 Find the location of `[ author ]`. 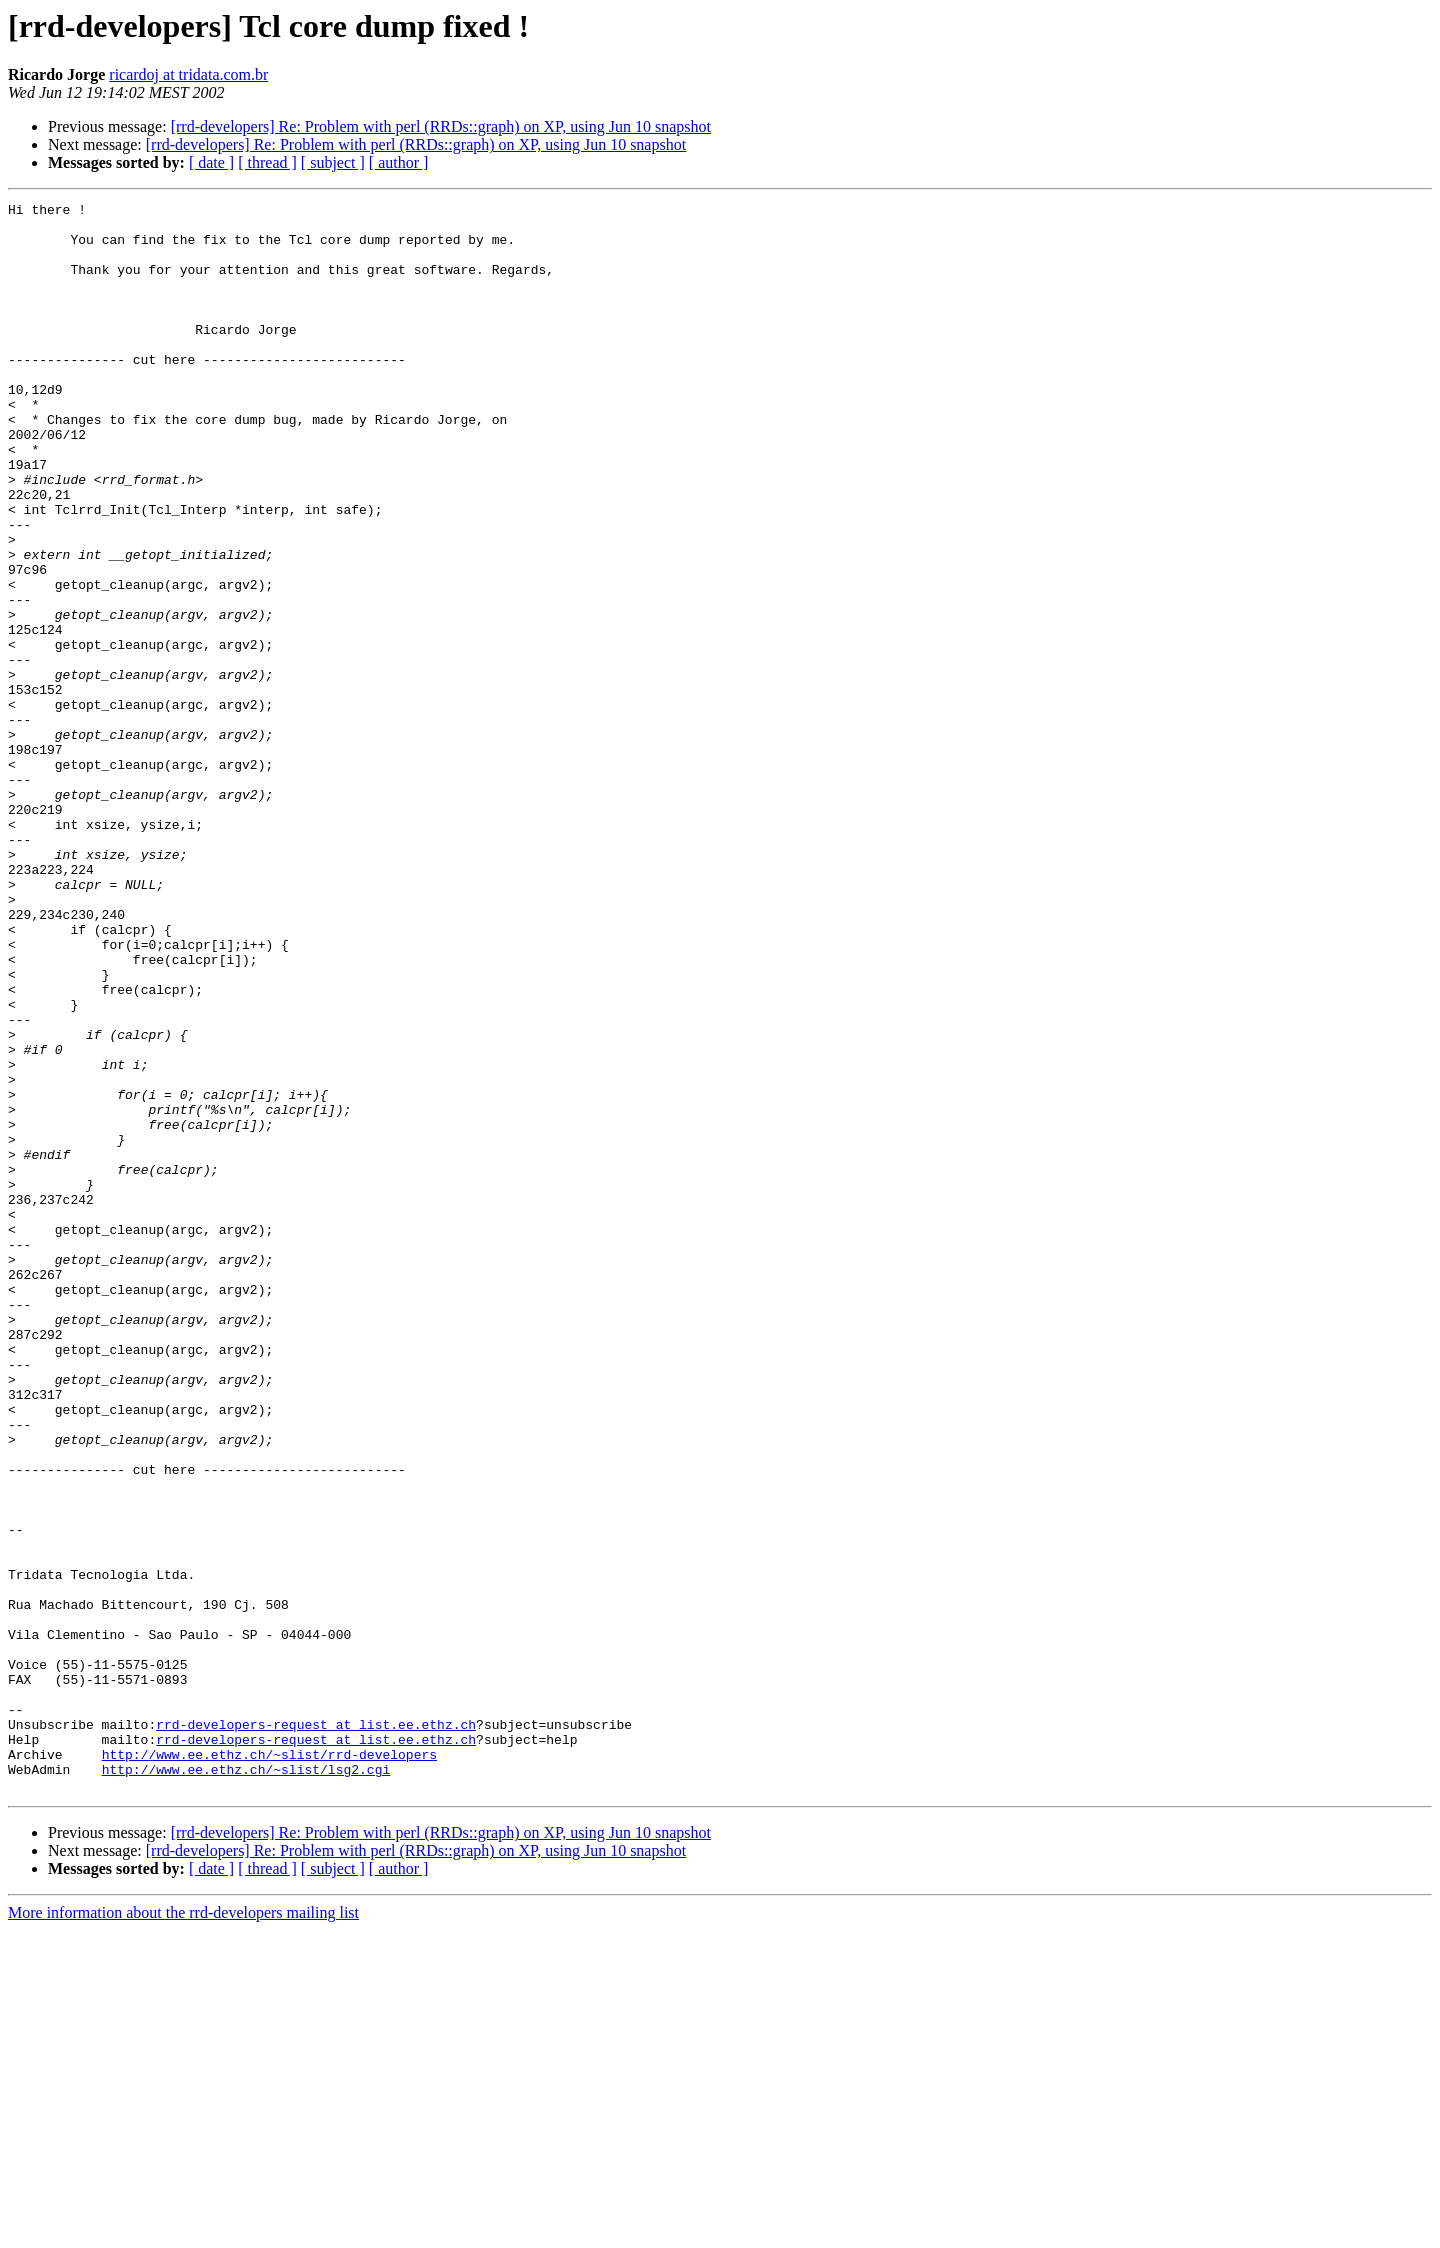

[ author ] is located at coordinates (399, 162).